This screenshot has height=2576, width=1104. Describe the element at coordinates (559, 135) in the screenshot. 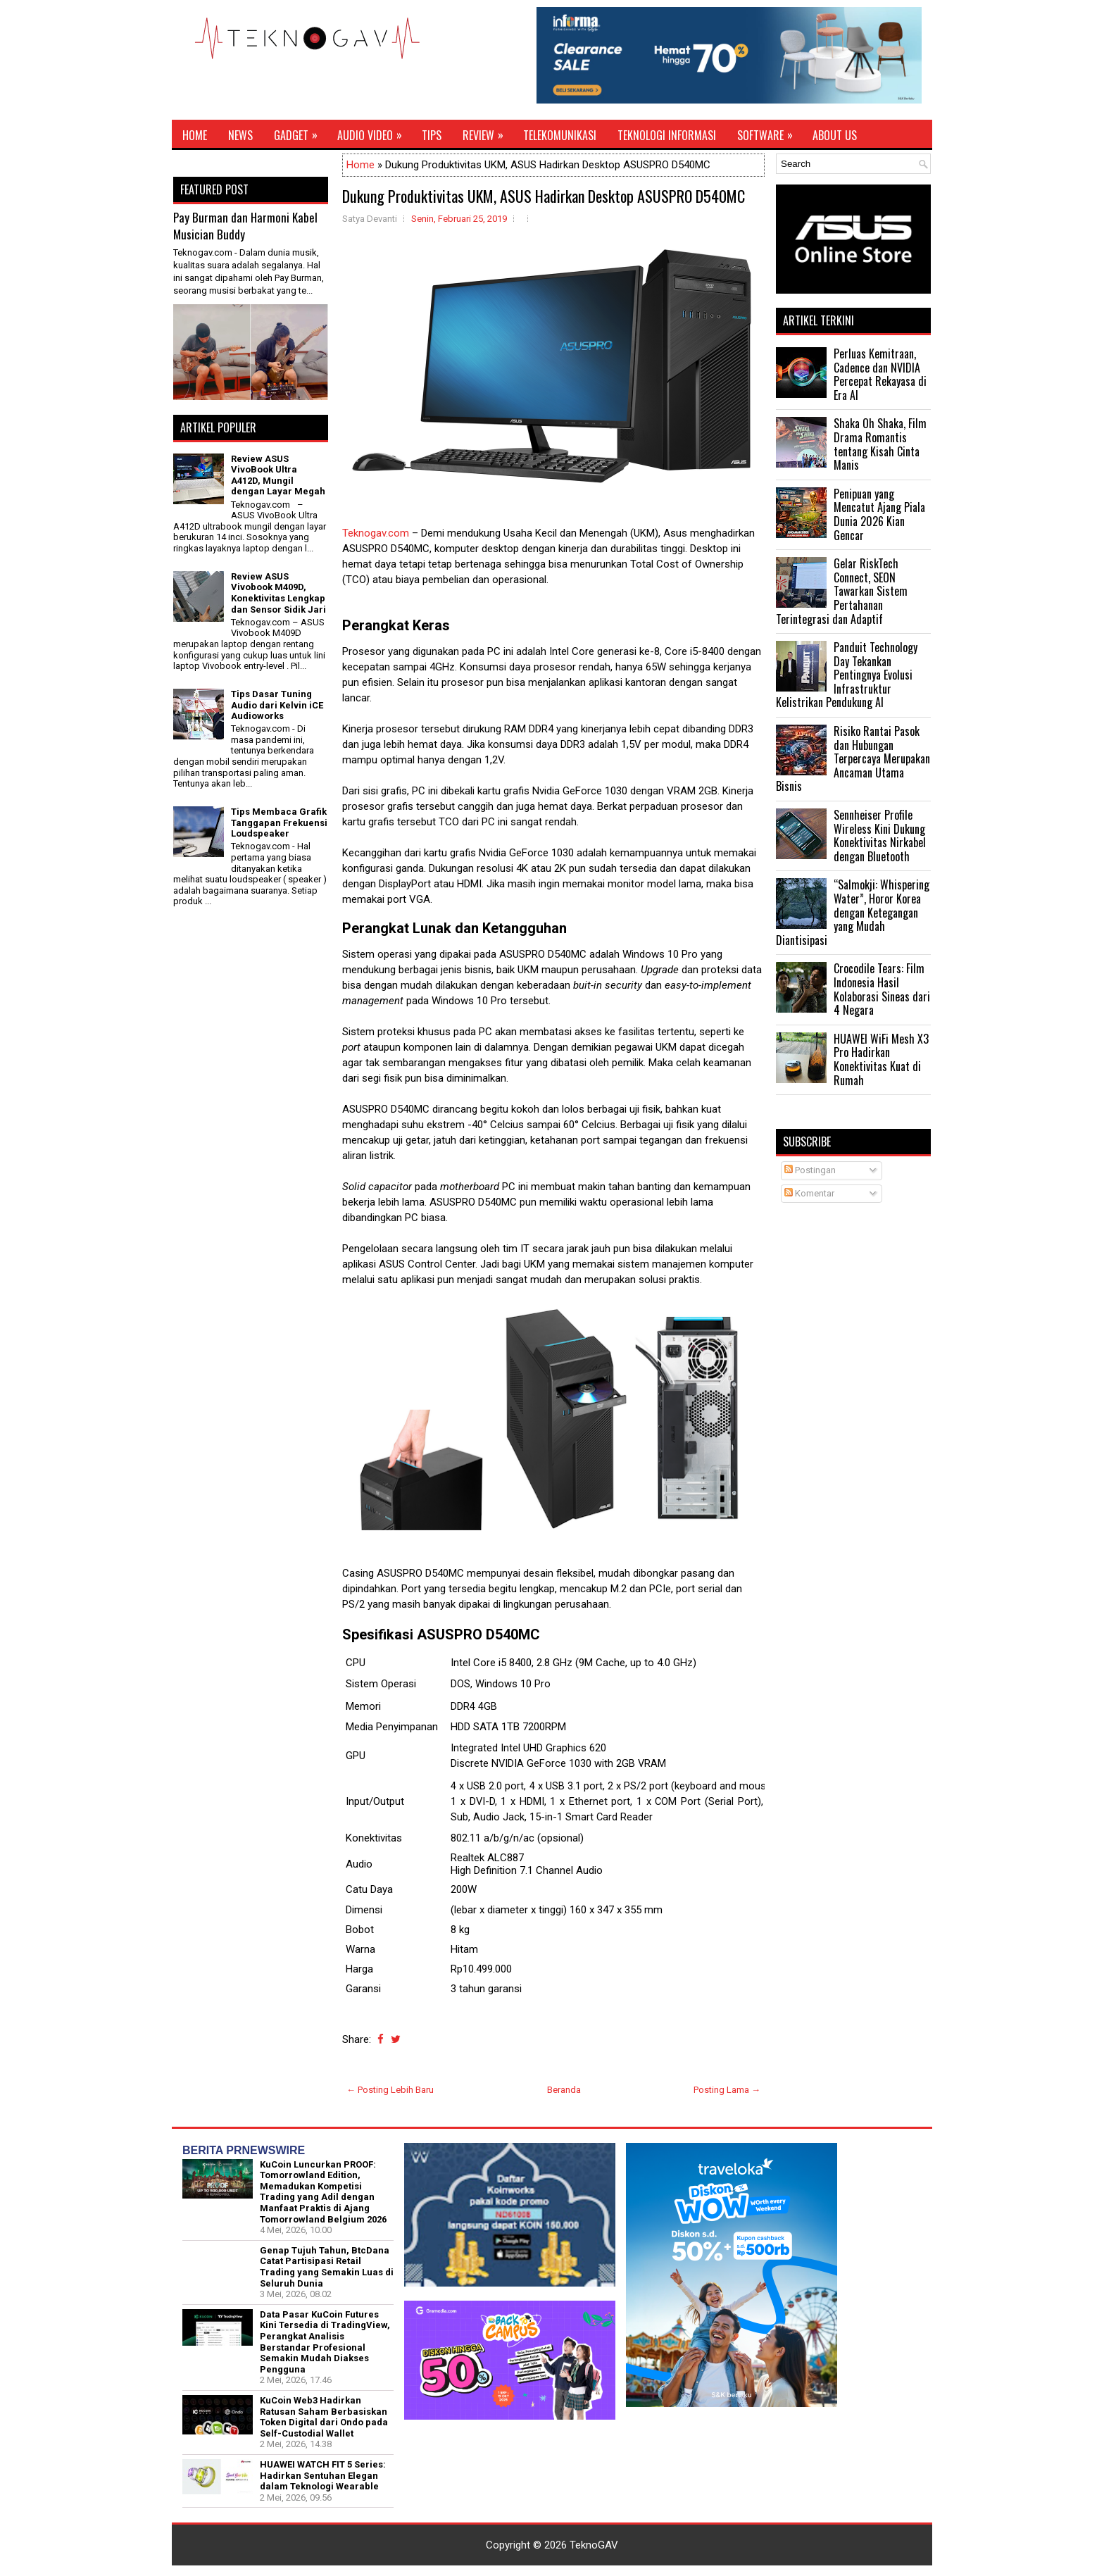

I see `Telekomunikasi` at that location.